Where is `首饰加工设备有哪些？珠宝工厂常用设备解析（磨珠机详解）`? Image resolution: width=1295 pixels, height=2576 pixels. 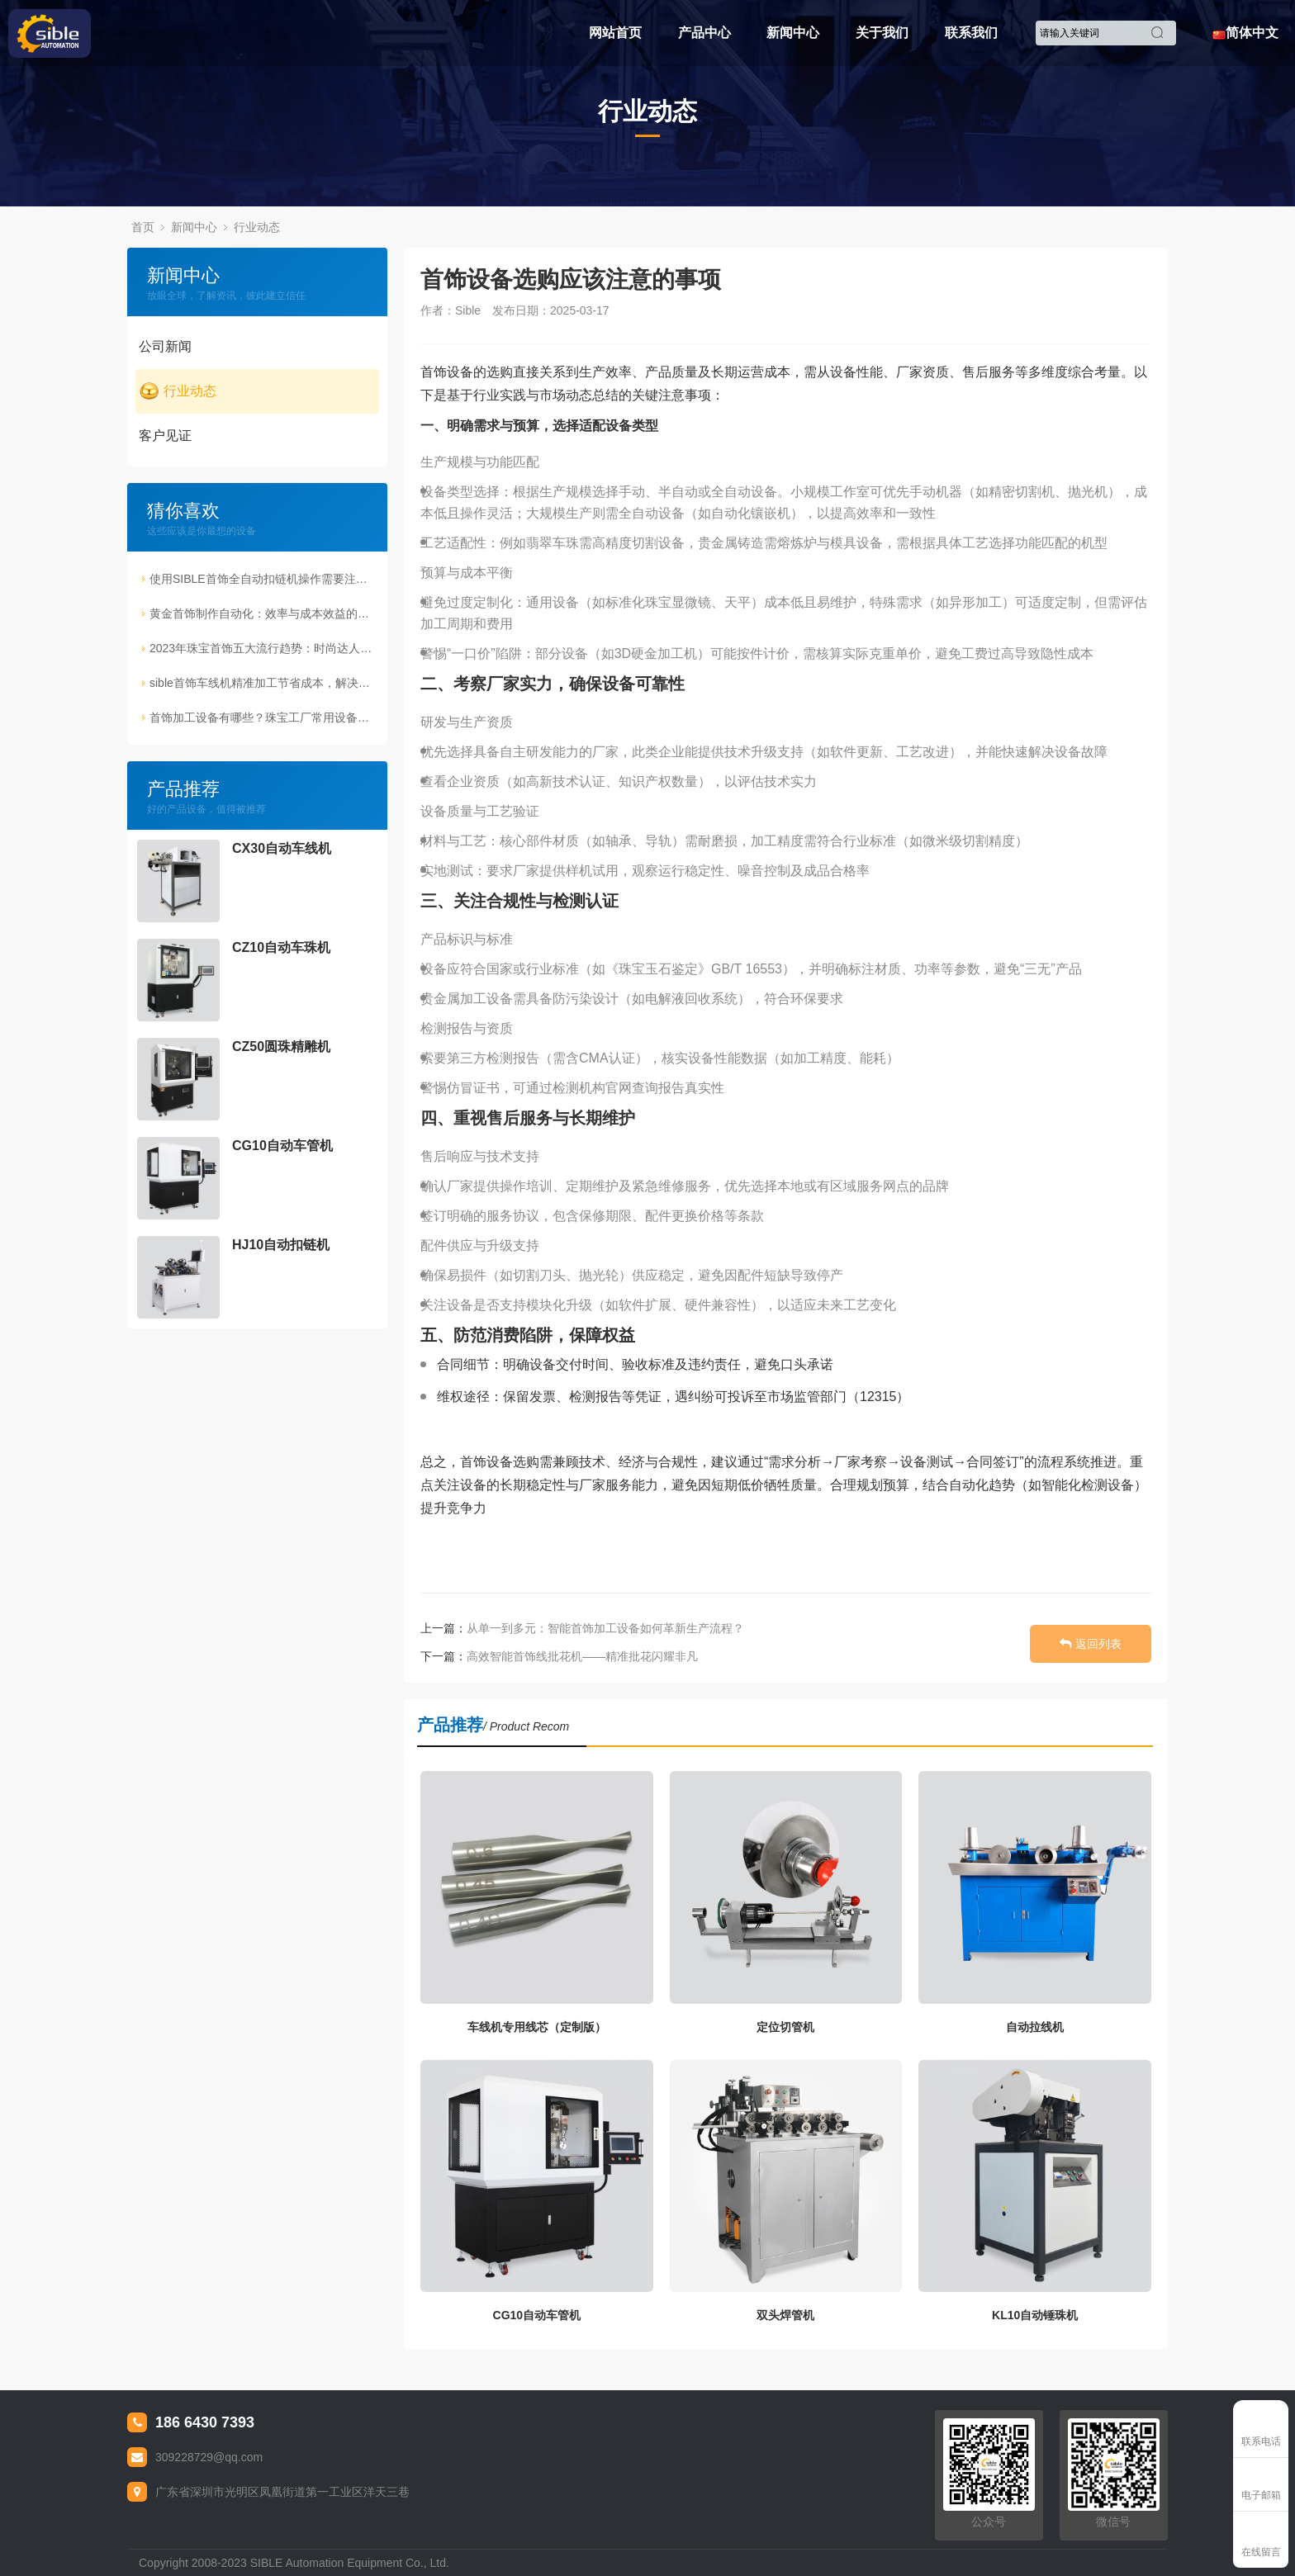
首饰加工设备有哪些？珠宝工厂常用设备解析（磨珠机详解） is located at coordinates (263, 717).